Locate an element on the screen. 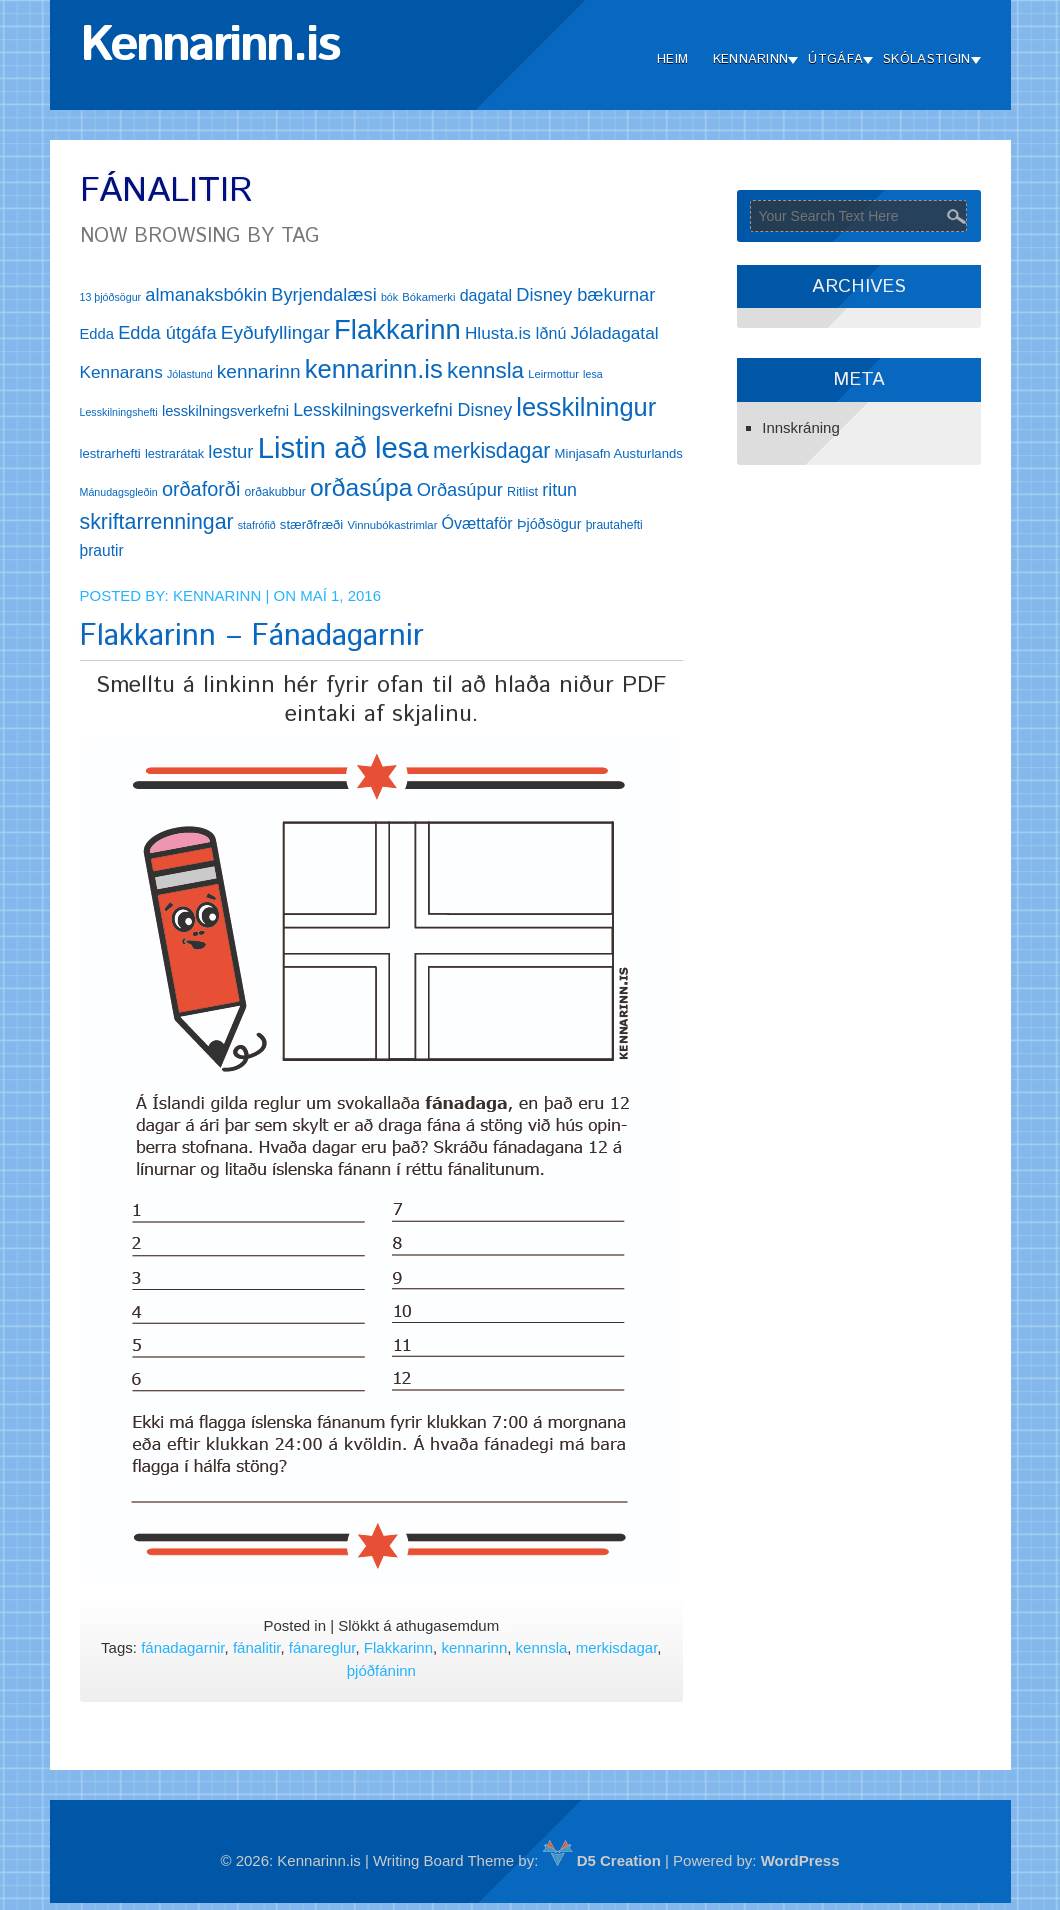  merkisdagar [merkisdagar (39 hlutir)] is located at coordinates (491, 451).